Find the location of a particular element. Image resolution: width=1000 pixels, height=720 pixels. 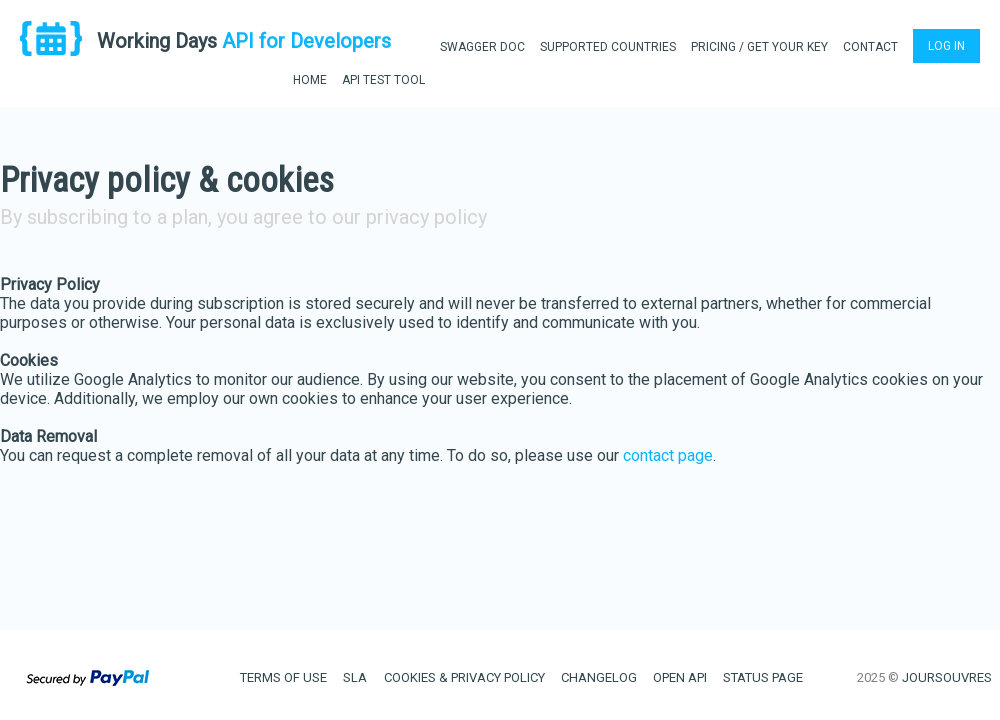

API TEST TOOL is located at coordinates (383, 80).